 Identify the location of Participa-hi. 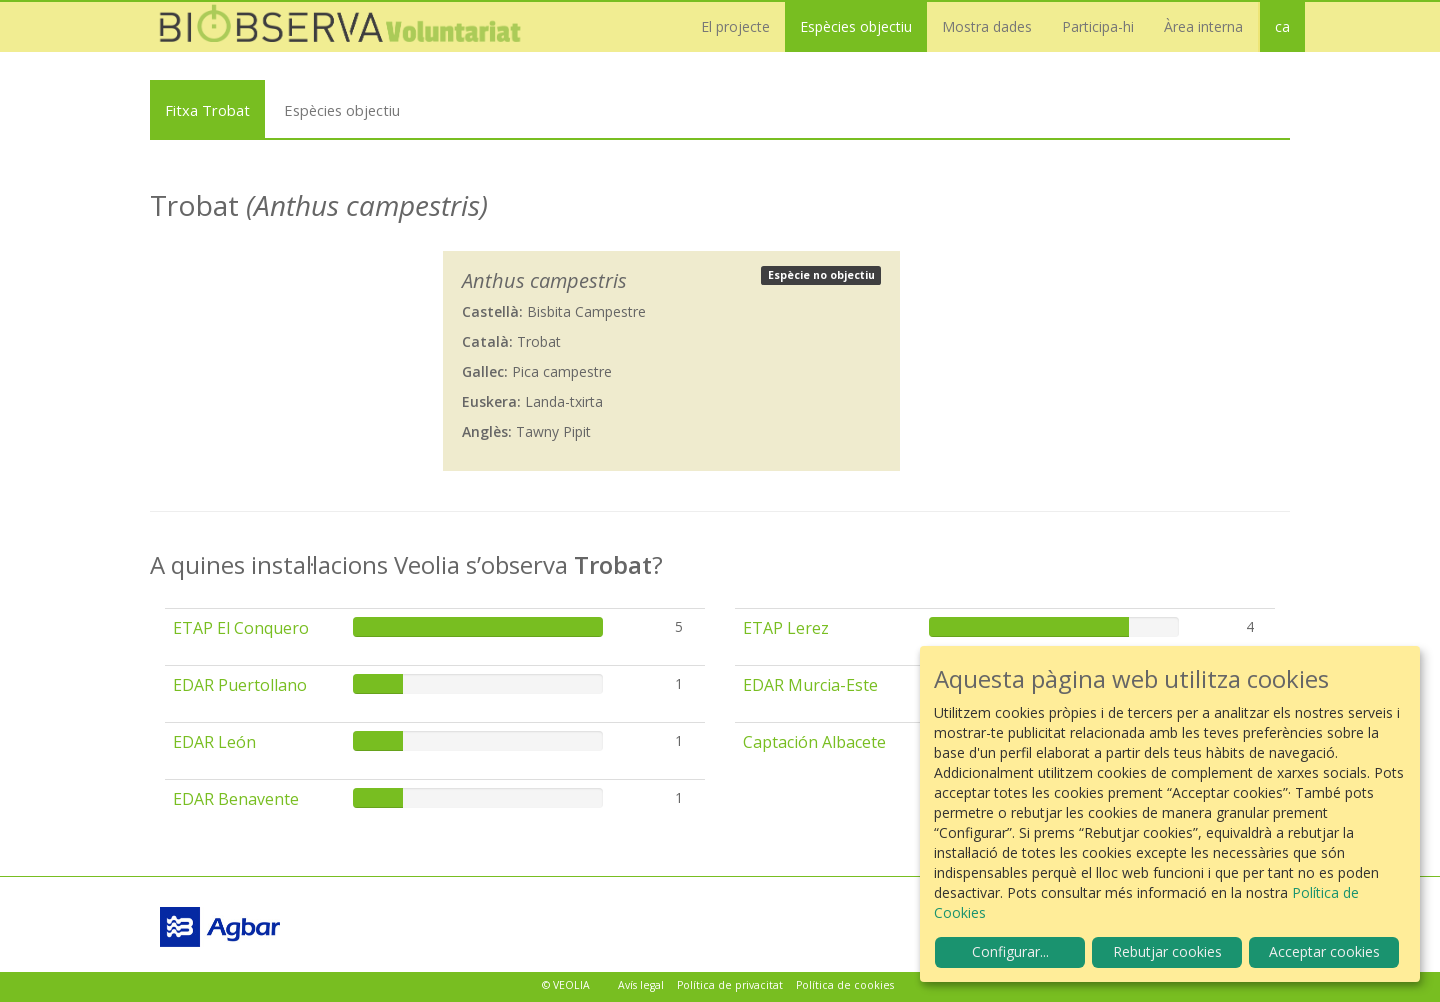
(1098, 26).